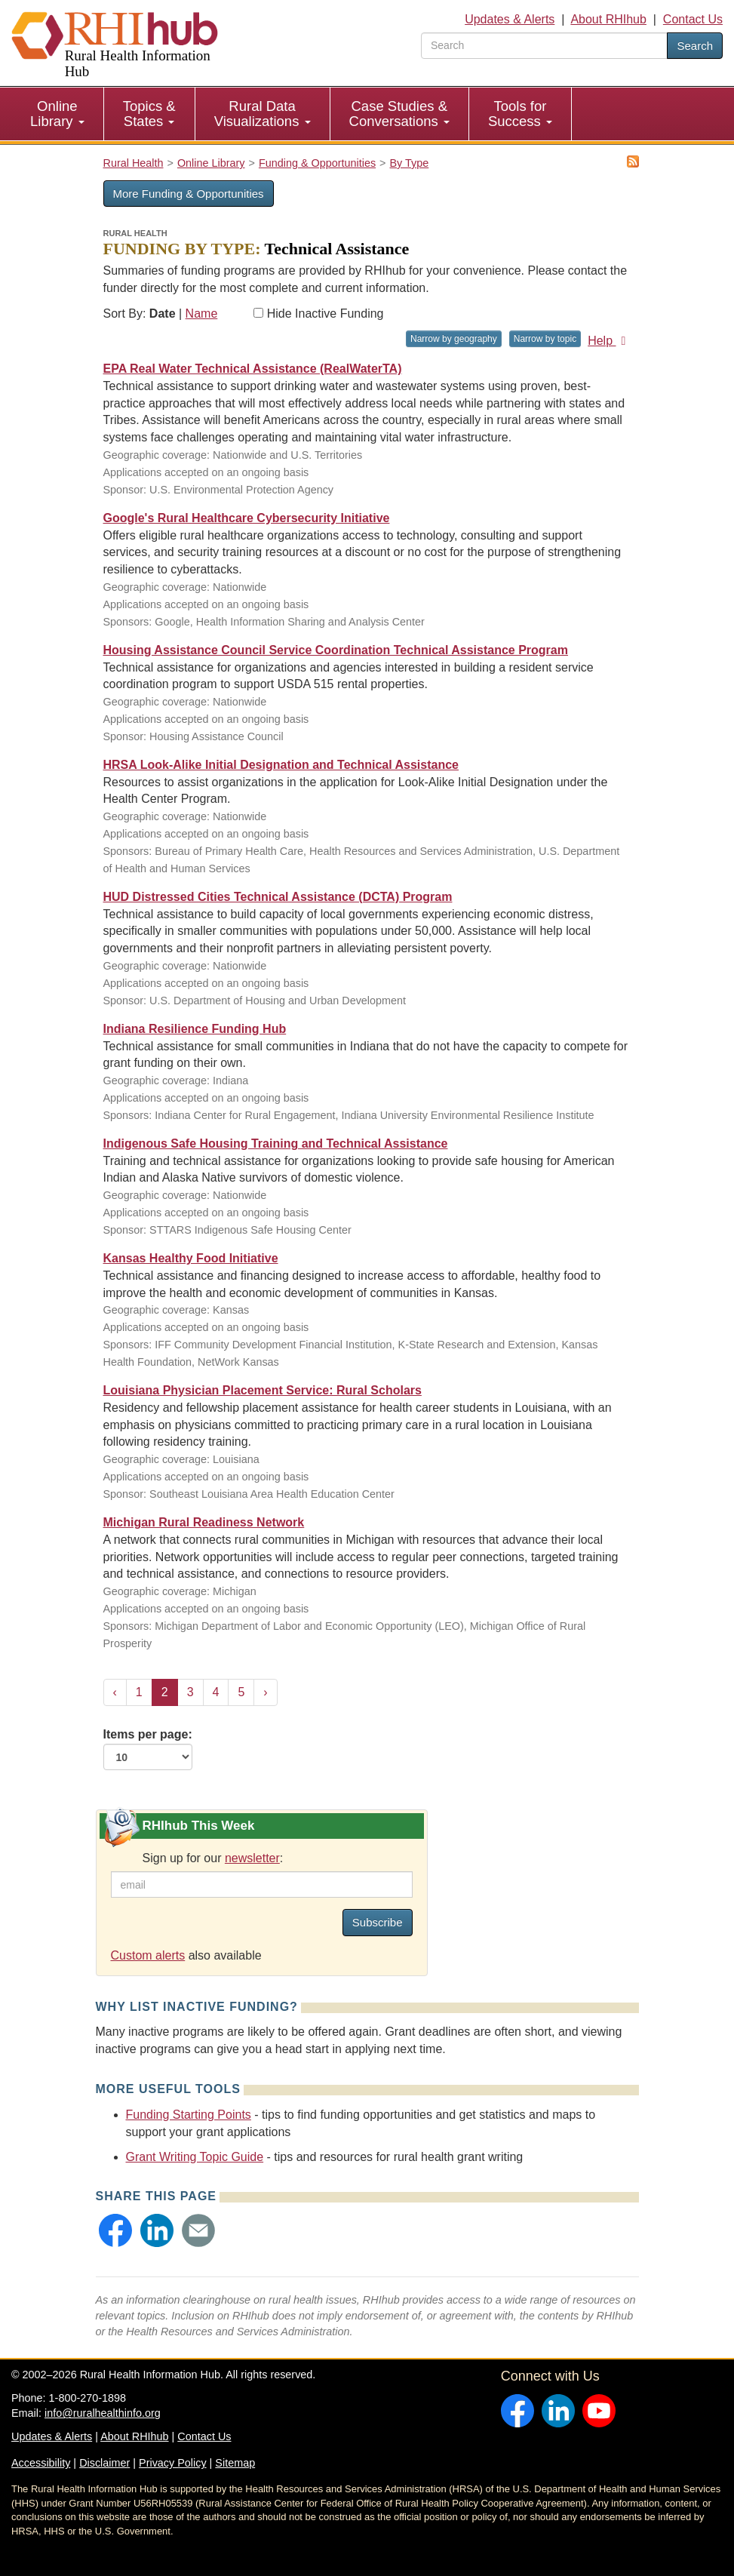 Image resolution: width=734 pixels, height=2576 pixels. I want to click on Indigenous Safe Housing Training and Technical Assistance, so click(275, 1143).